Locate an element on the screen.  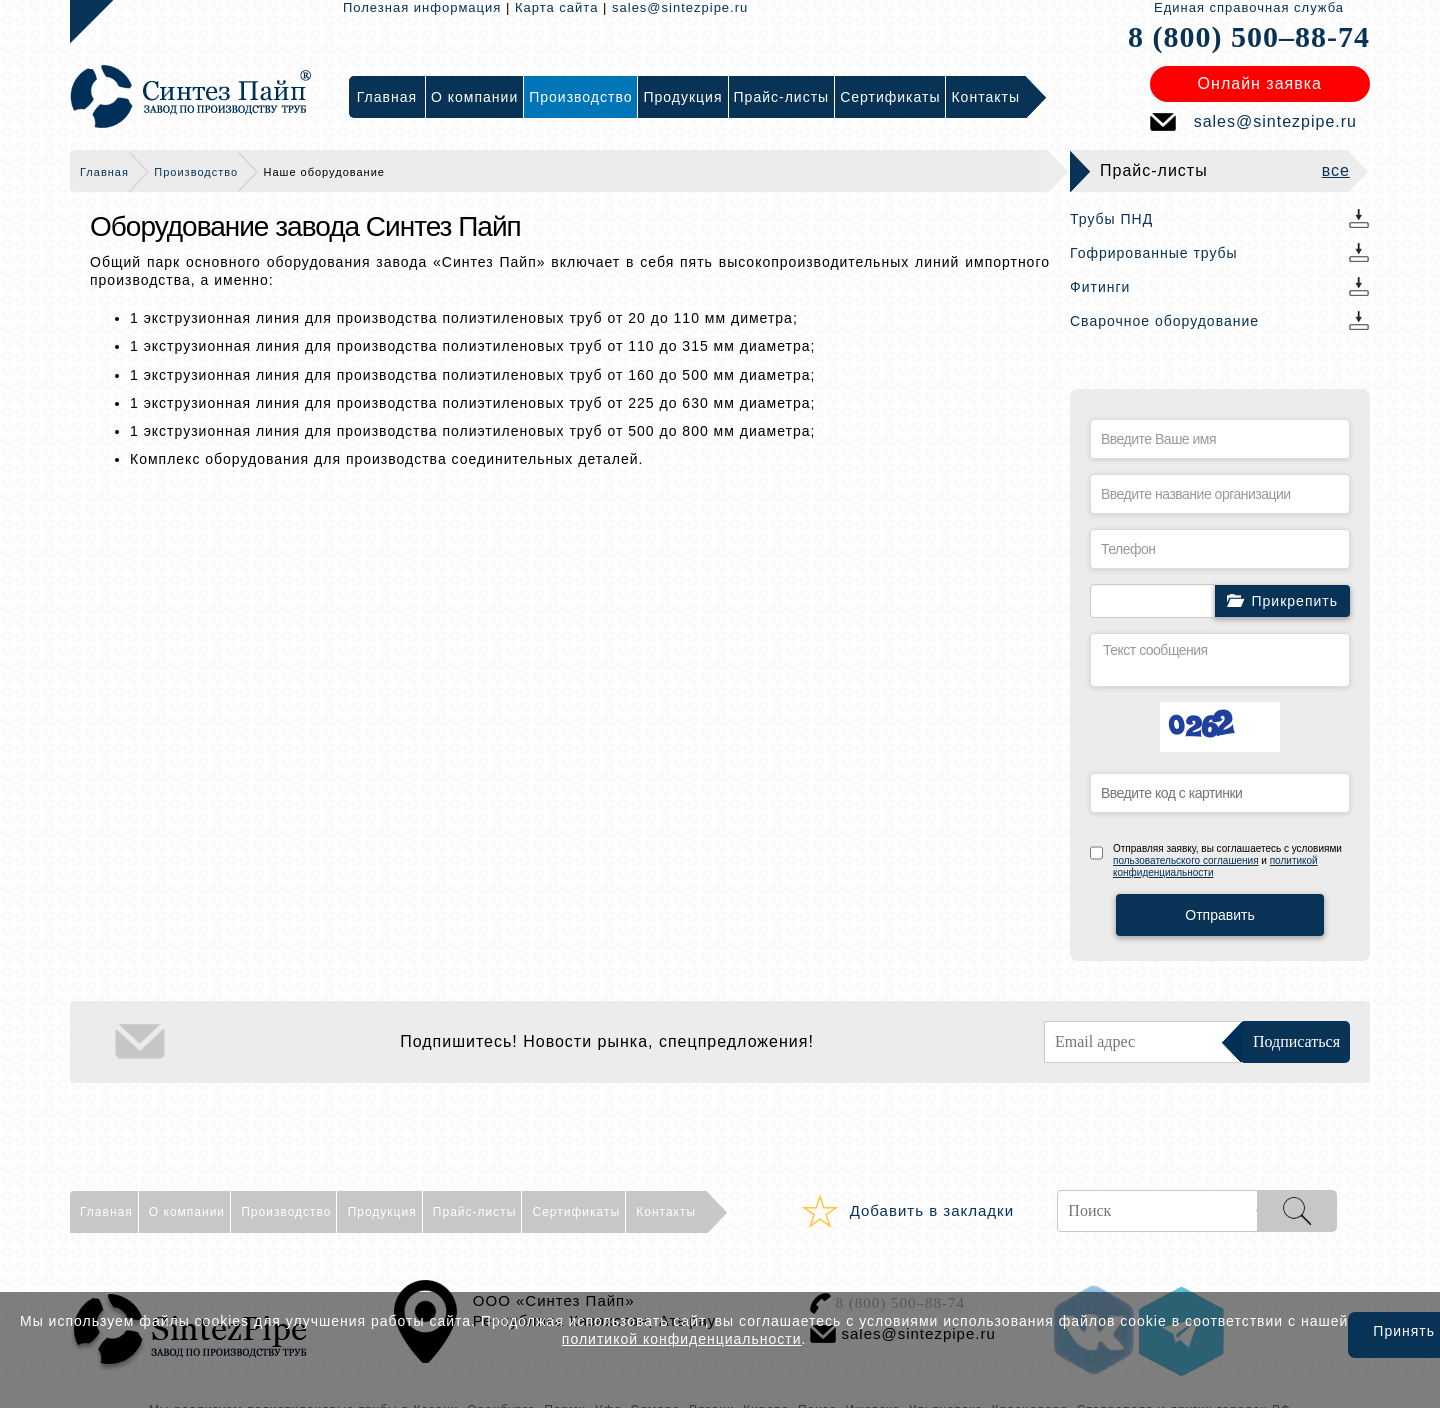
Сварочное оборудование is located at coordinates (1164, 321).